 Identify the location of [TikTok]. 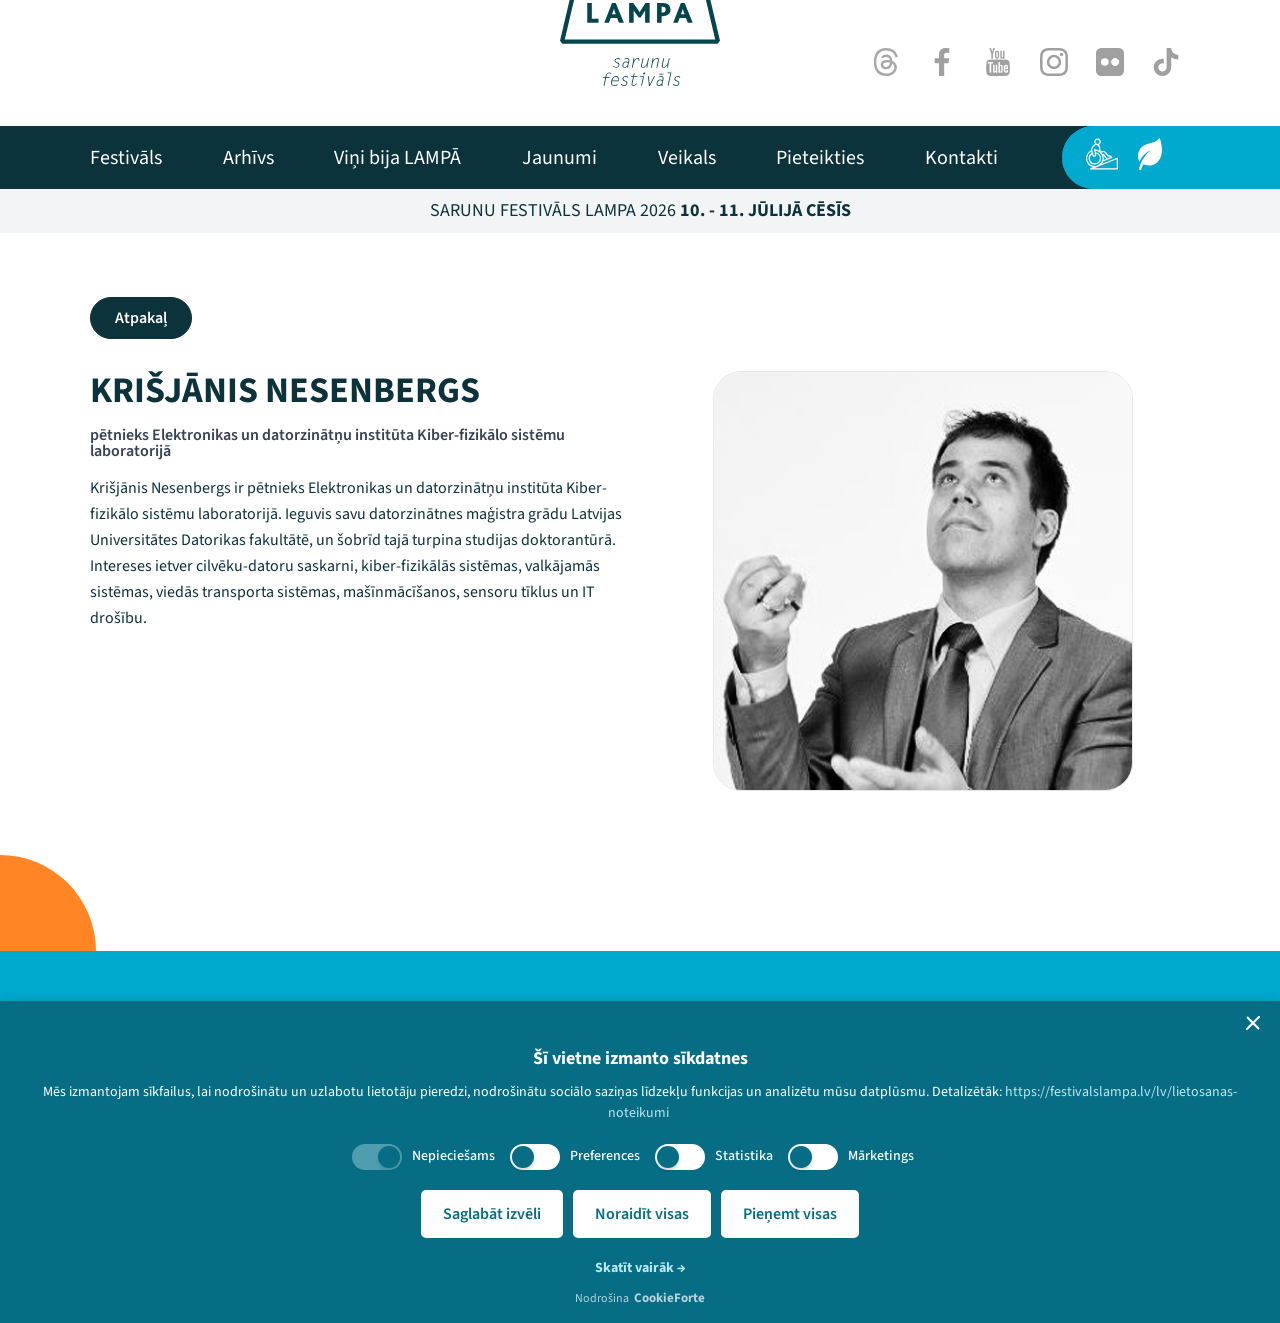
(1166, 62).